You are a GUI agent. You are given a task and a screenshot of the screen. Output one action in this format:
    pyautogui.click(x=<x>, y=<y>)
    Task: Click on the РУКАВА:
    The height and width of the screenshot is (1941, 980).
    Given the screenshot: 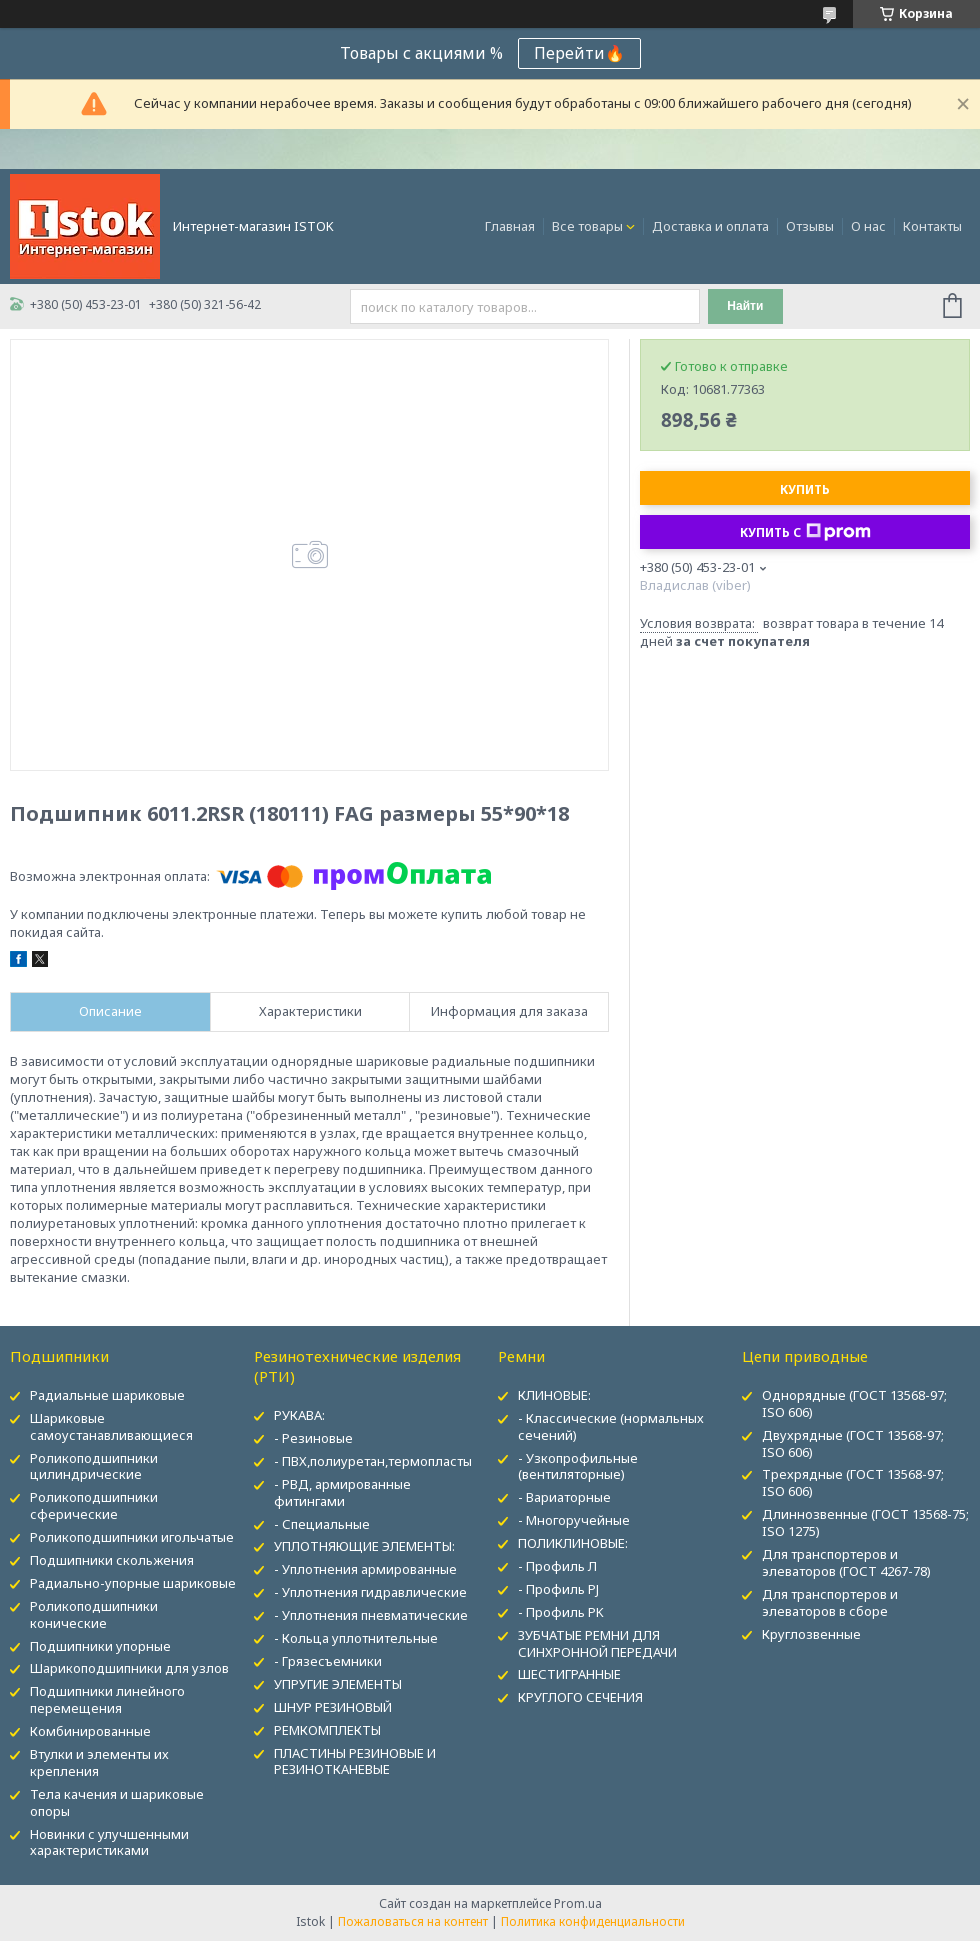 What is the action you would take?
    pyautogui.click(x=299, y=1415)
    